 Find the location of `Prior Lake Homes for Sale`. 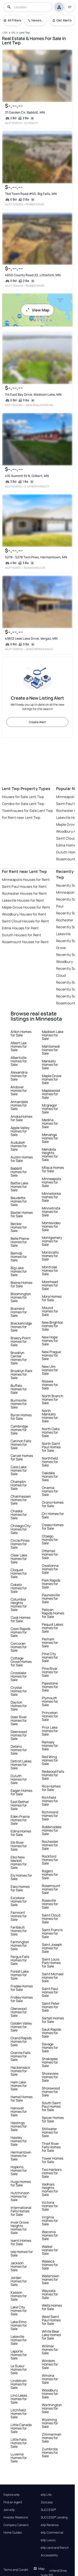

Prior Lake Homes for Sale is located at coordinates (50, 1731).